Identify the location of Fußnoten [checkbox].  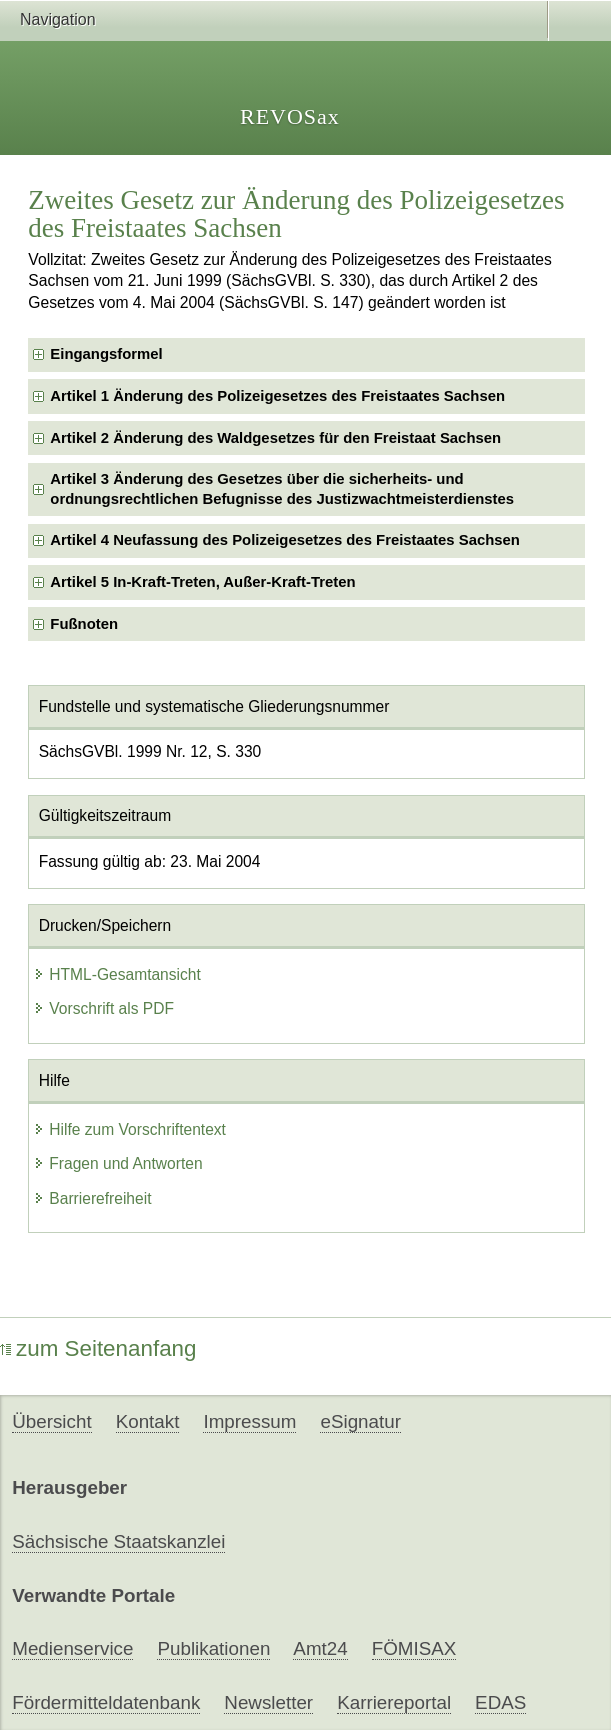
(84, 624).